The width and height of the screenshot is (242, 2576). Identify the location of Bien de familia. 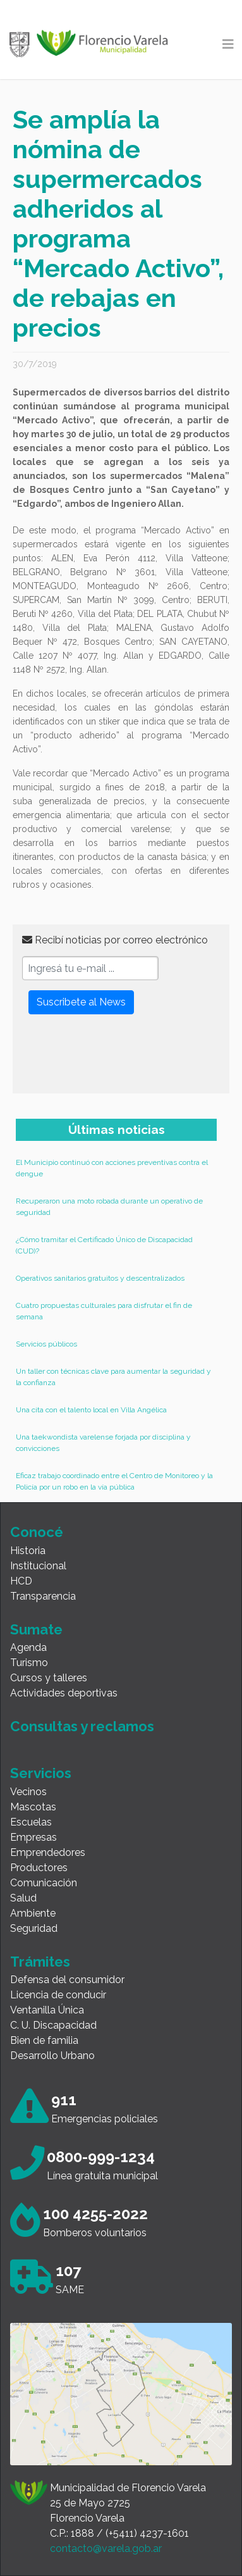
(44, 2040).